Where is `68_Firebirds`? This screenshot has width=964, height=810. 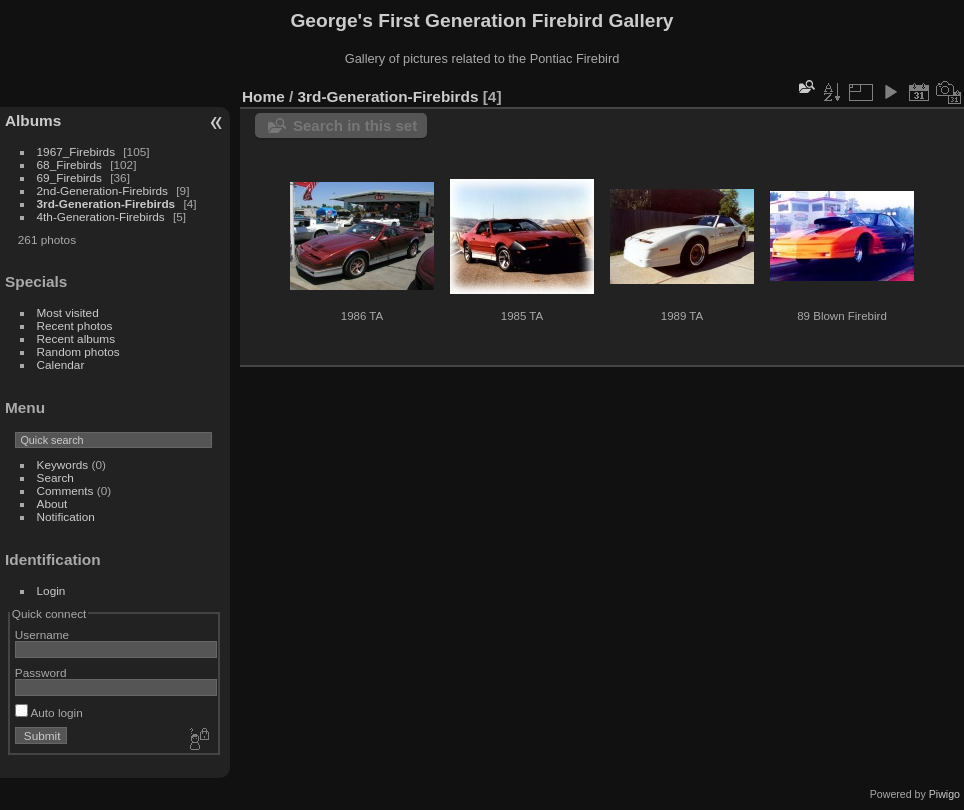
68_Firebirds is located at coordinates (69, 164).